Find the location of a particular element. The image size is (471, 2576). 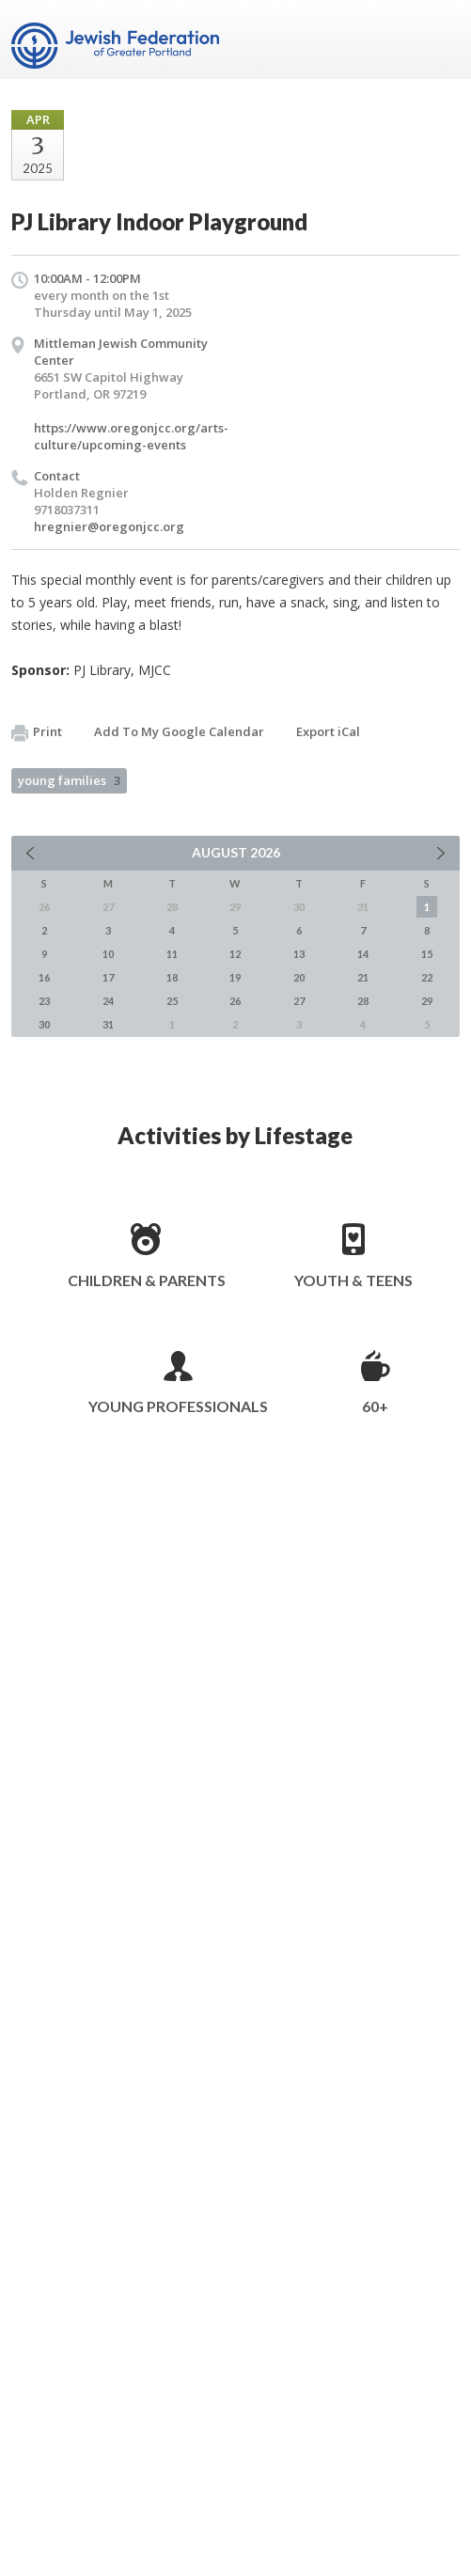

Print is located at coordinates (36, 732).